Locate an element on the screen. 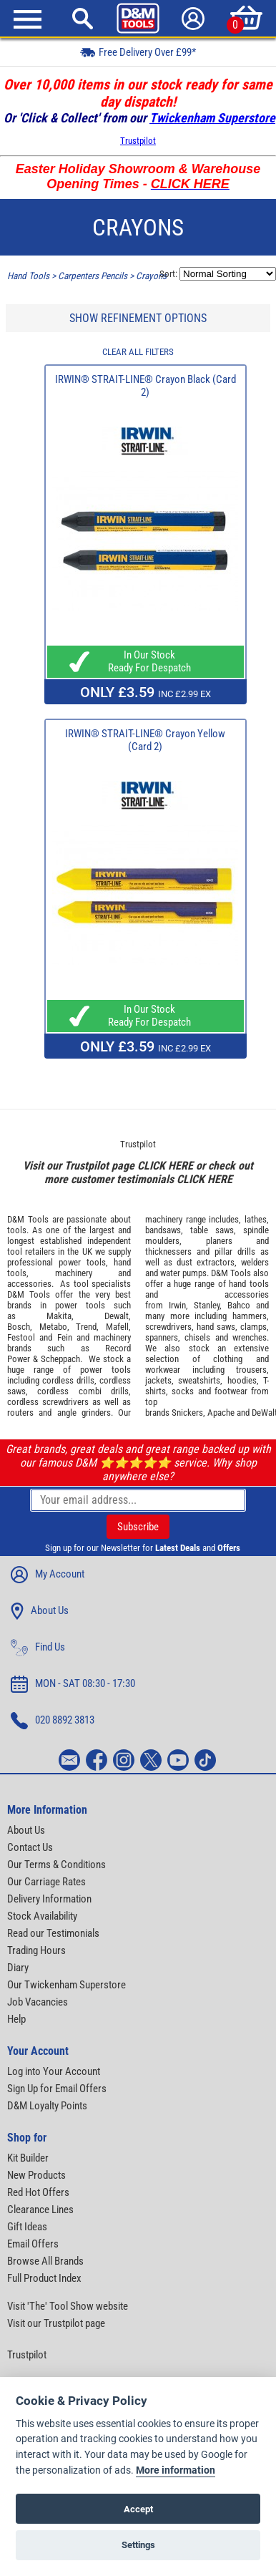 Image resolution: width=276 pixels, height=2576 pixels. Our Carriage Rates is located at coordinates (46, 1881).